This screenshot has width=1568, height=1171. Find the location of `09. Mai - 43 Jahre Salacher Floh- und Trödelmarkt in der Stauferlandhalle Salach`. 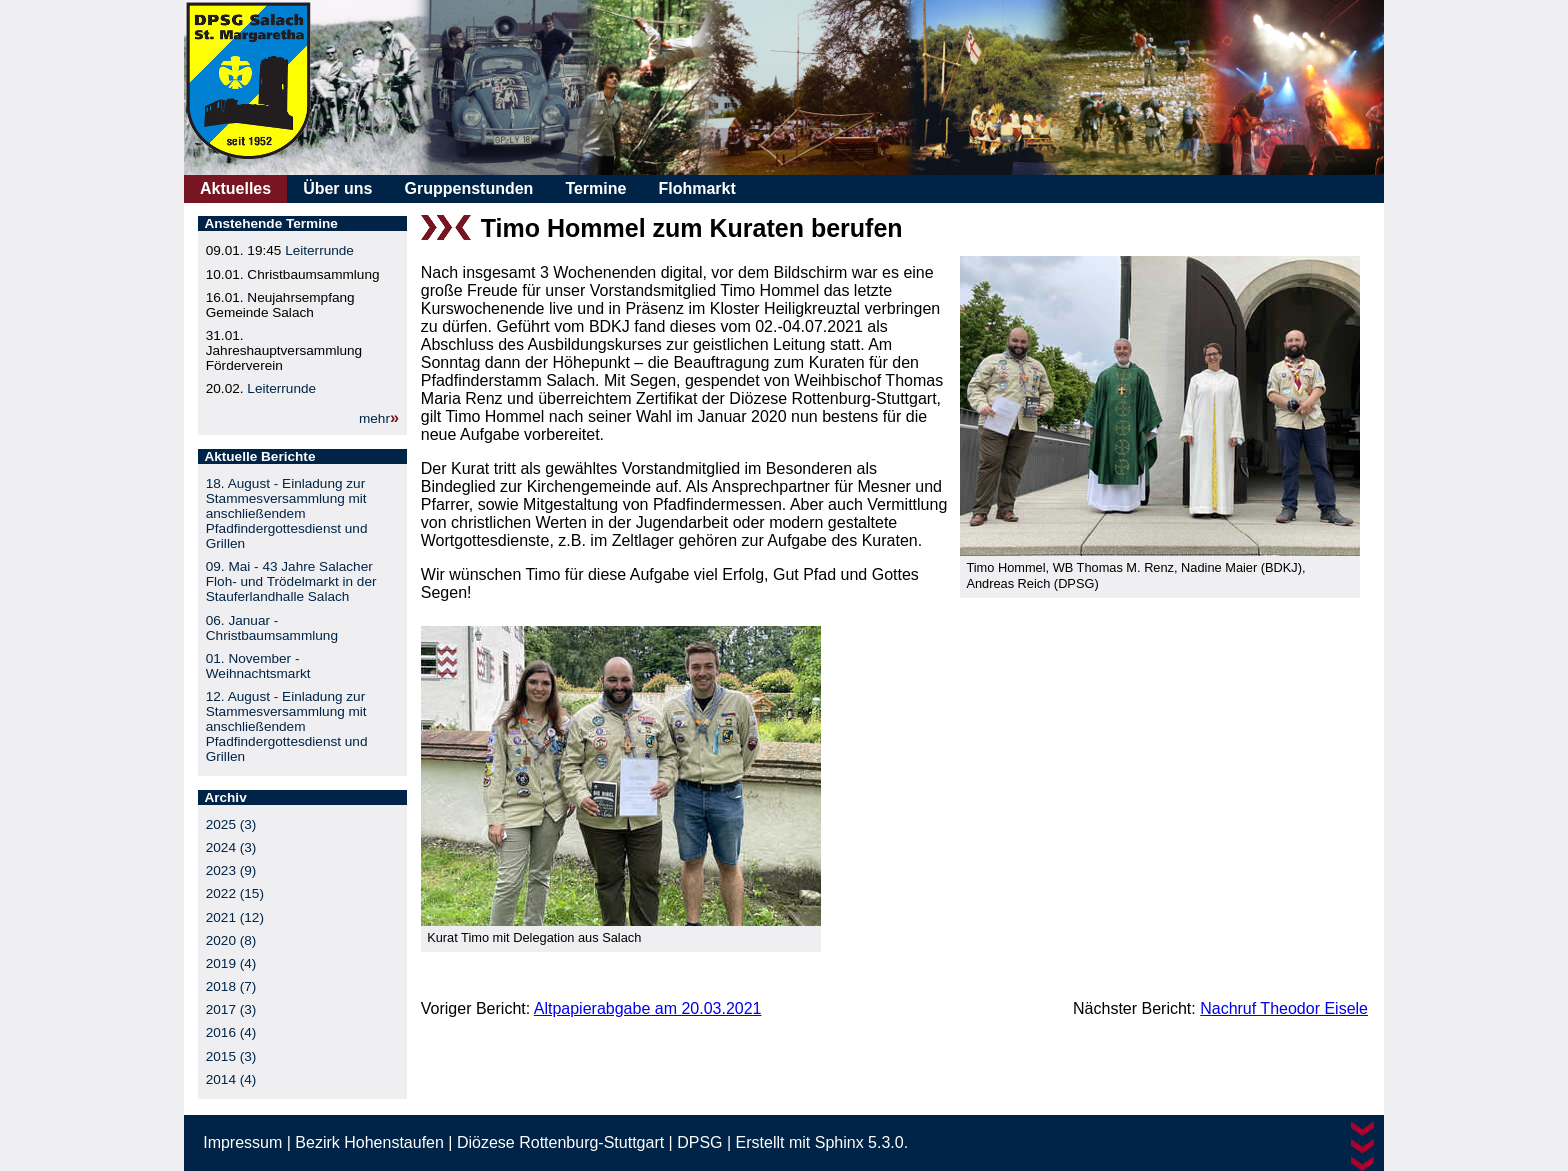

09. Mai - 43 Jahre Salacher Floh- und Trödelmarkt in der Stauferlandhalle Salach is located at coordinates (291, 581).